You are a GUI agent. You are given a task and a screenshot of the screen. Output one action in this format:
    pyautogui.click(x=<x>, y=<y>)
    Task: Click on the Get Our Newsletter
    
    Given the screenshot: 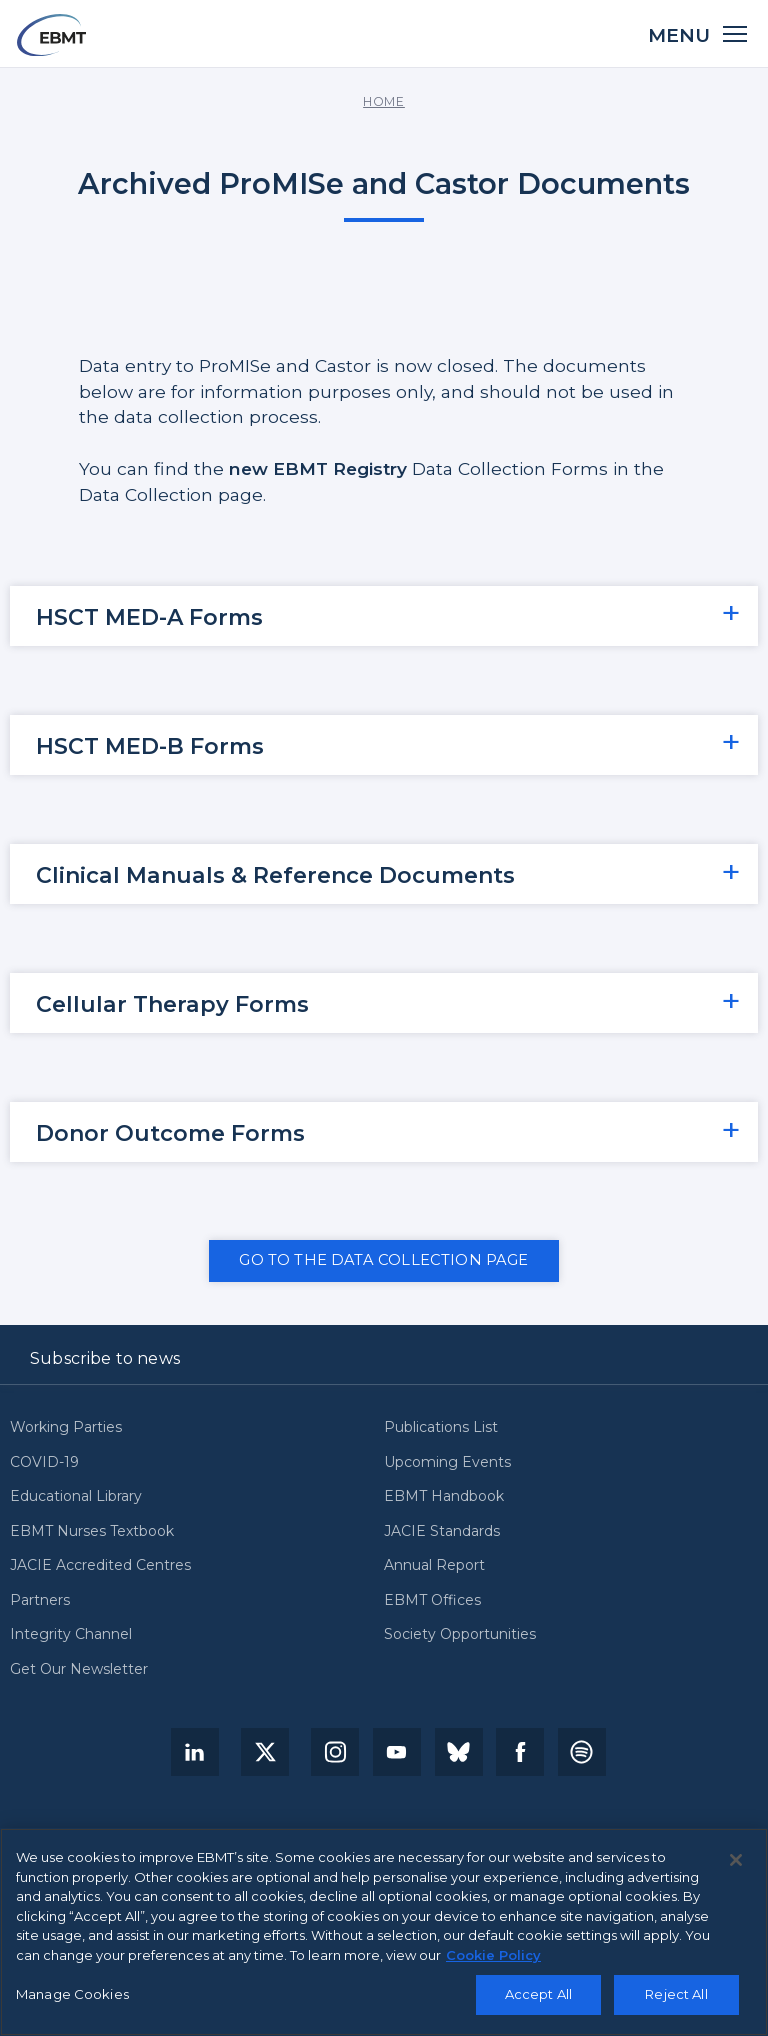 What is the action you would take?
    pyautogui.click(x=79, y=1670)
    